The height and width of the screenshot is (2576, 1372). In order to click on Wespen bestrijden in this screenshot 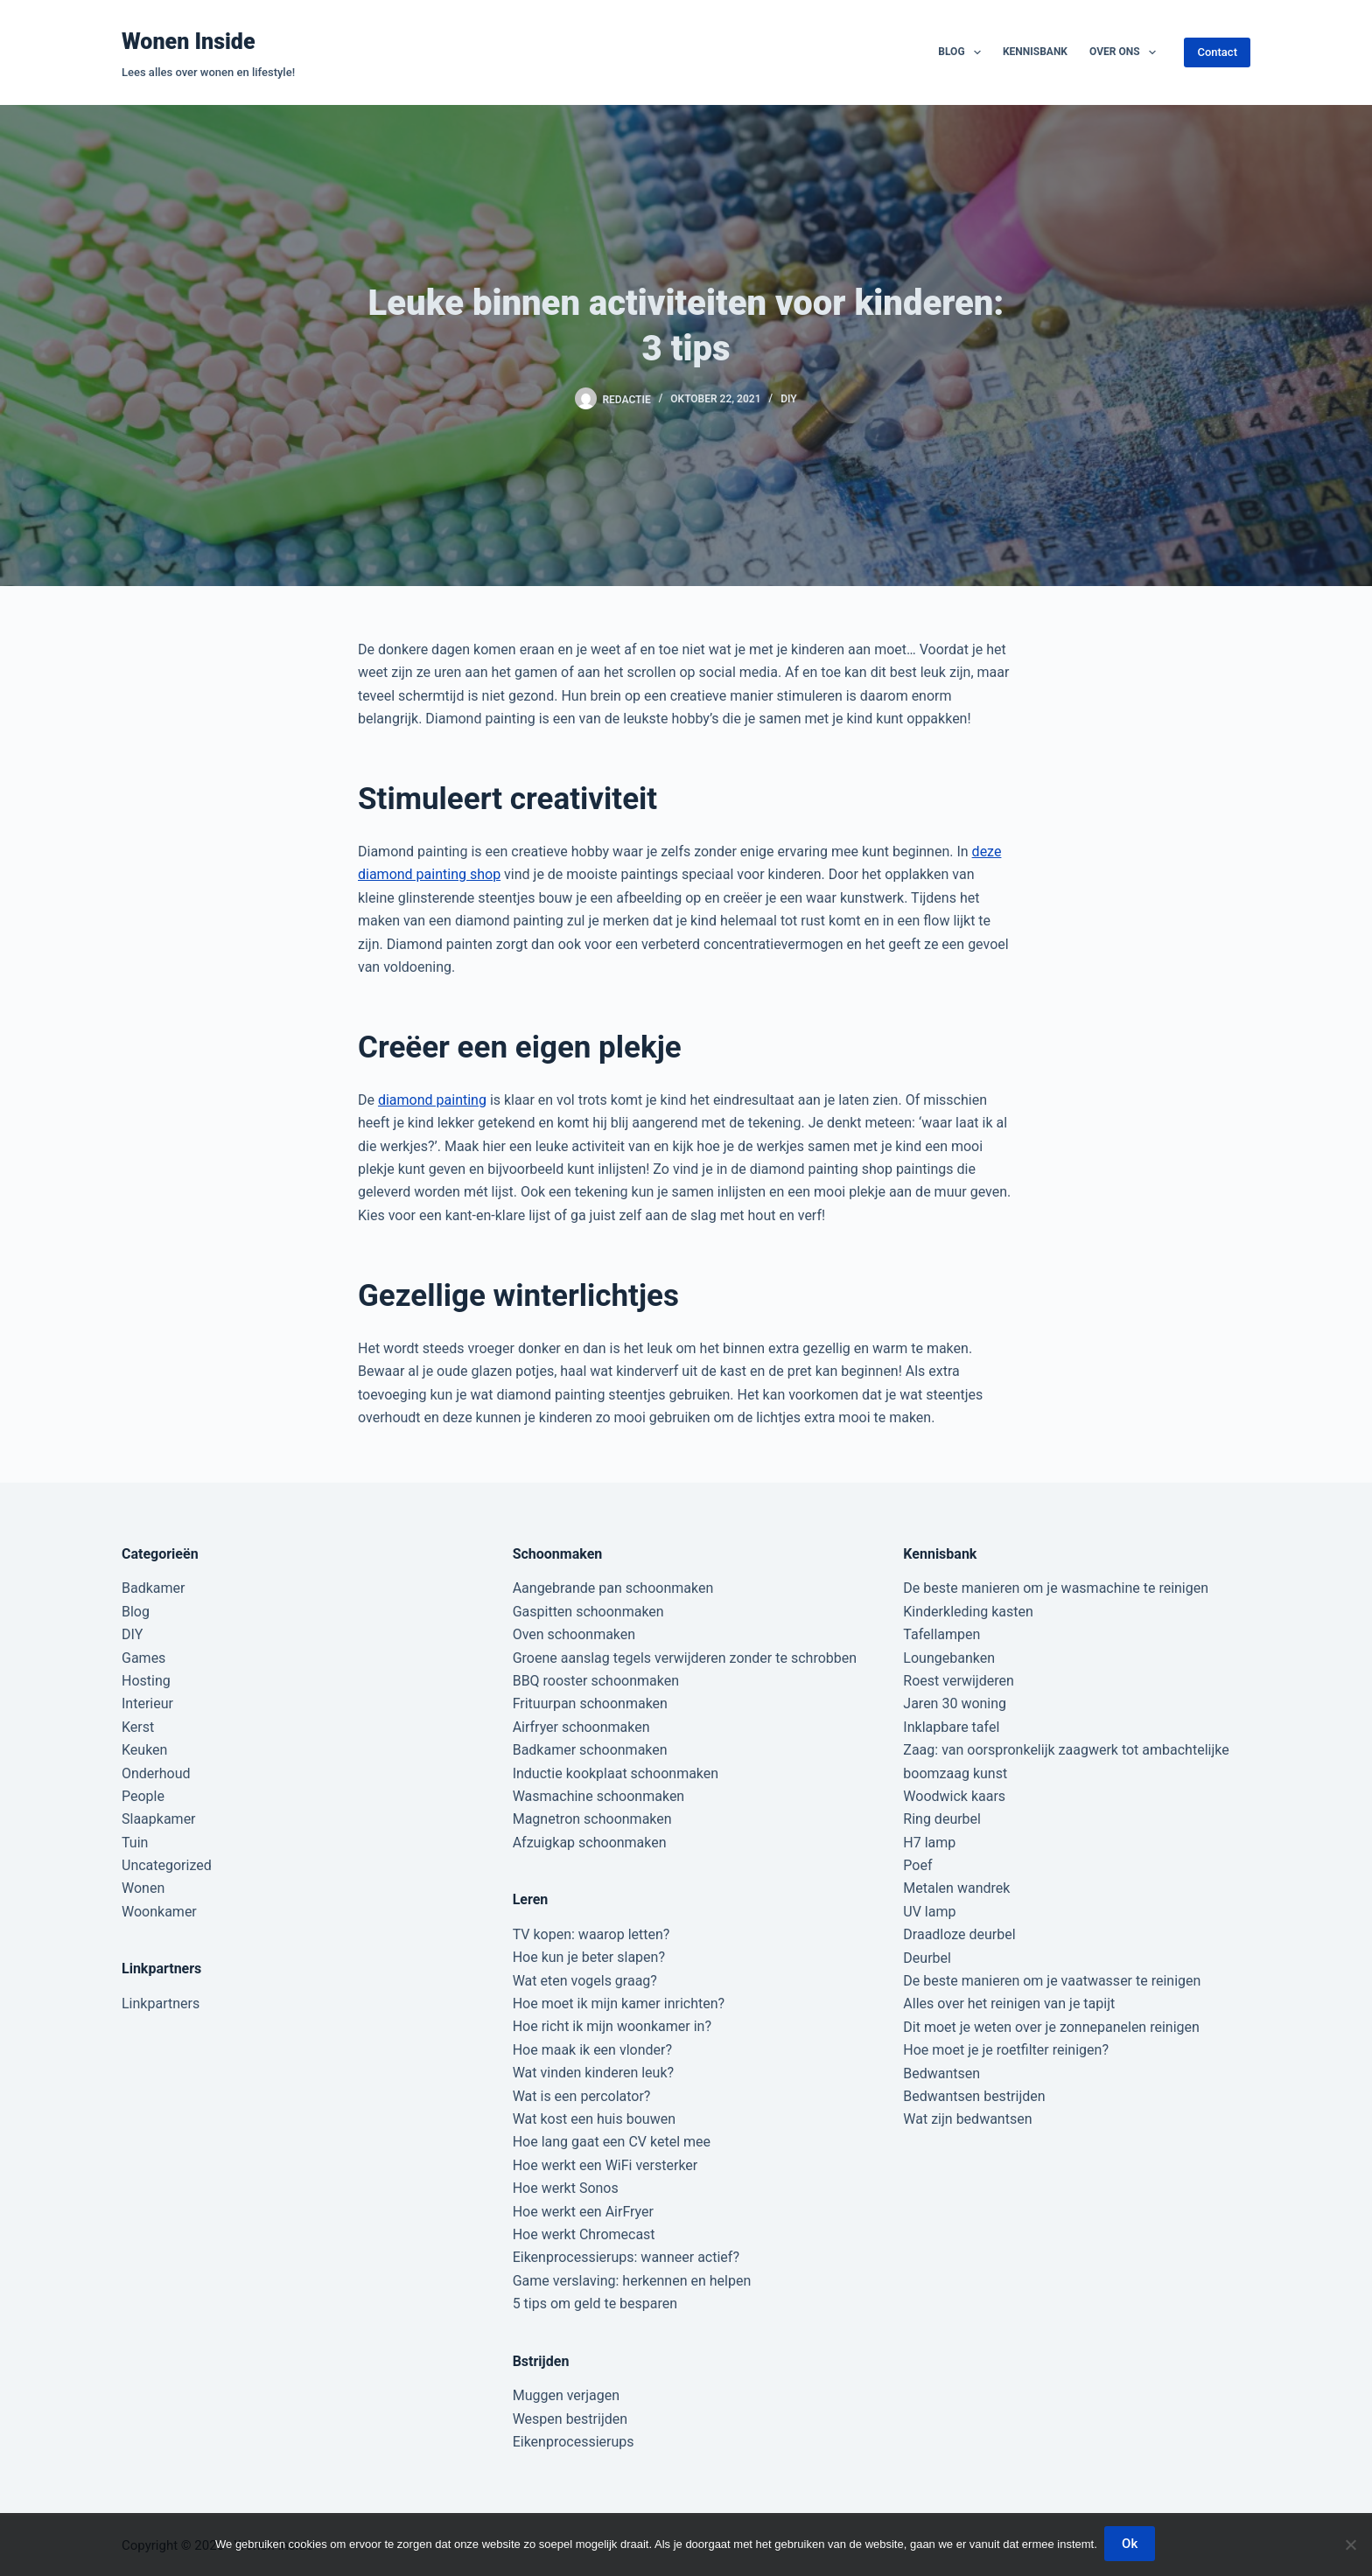, I will do `click(570, 2419)`.